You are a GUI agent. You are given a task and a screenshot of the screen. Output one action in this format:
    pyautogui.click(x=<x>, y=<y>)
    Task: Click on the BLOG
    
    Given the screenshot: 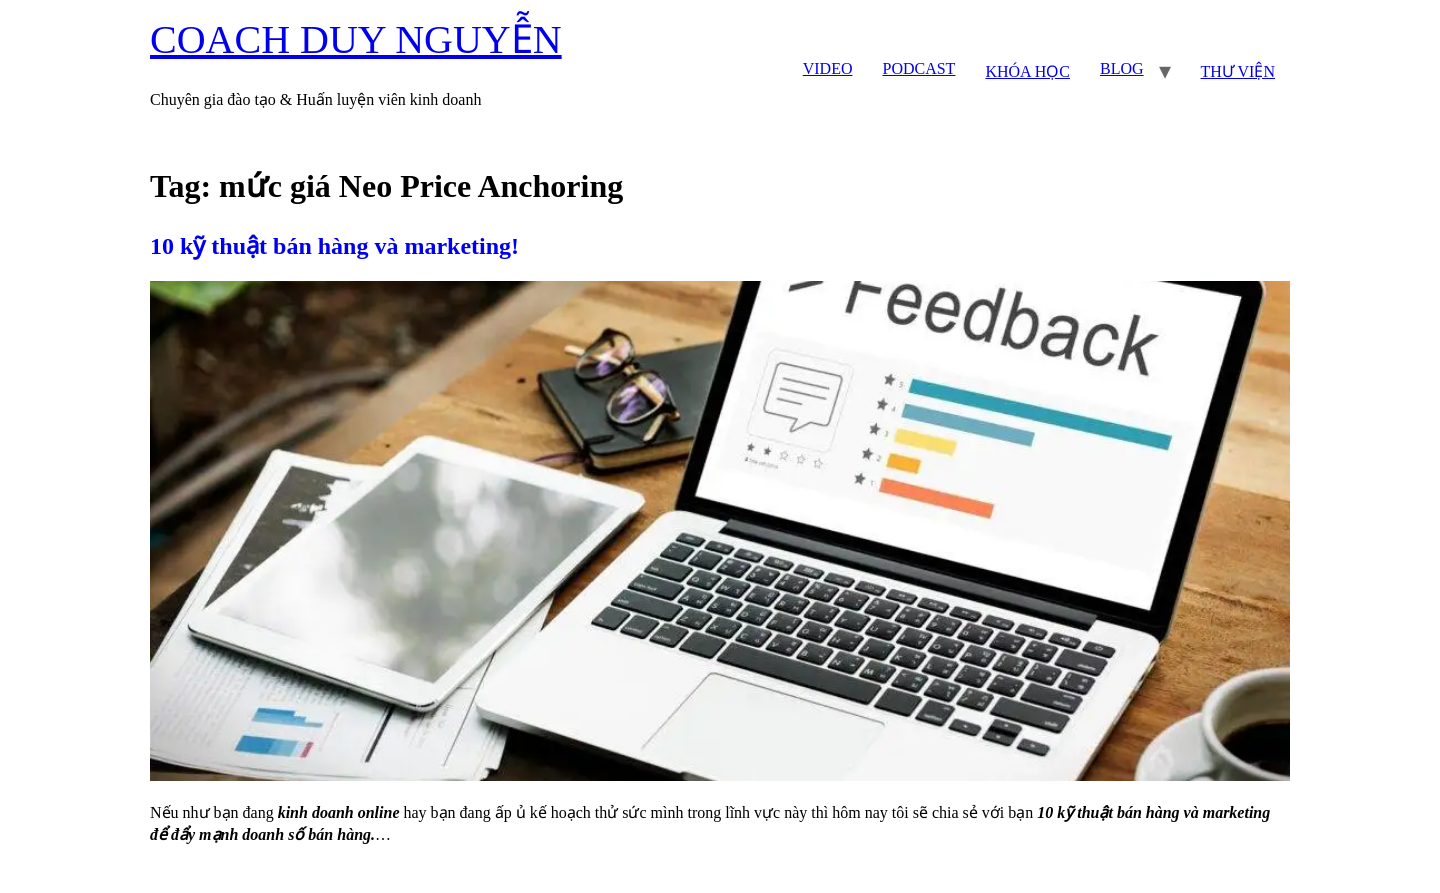 What is the action you would take?
    pyautogui.click(x=1122, y=68)
    